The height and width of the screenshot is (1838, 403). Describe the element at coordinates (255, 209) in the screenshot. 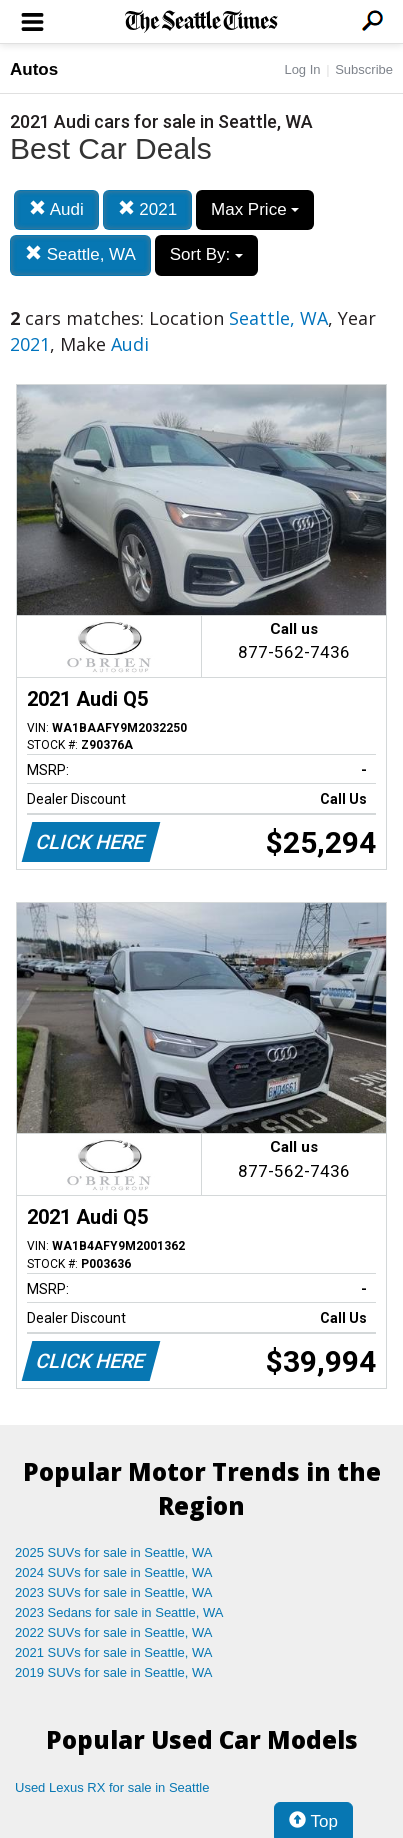

I see `Max Price` at that location.